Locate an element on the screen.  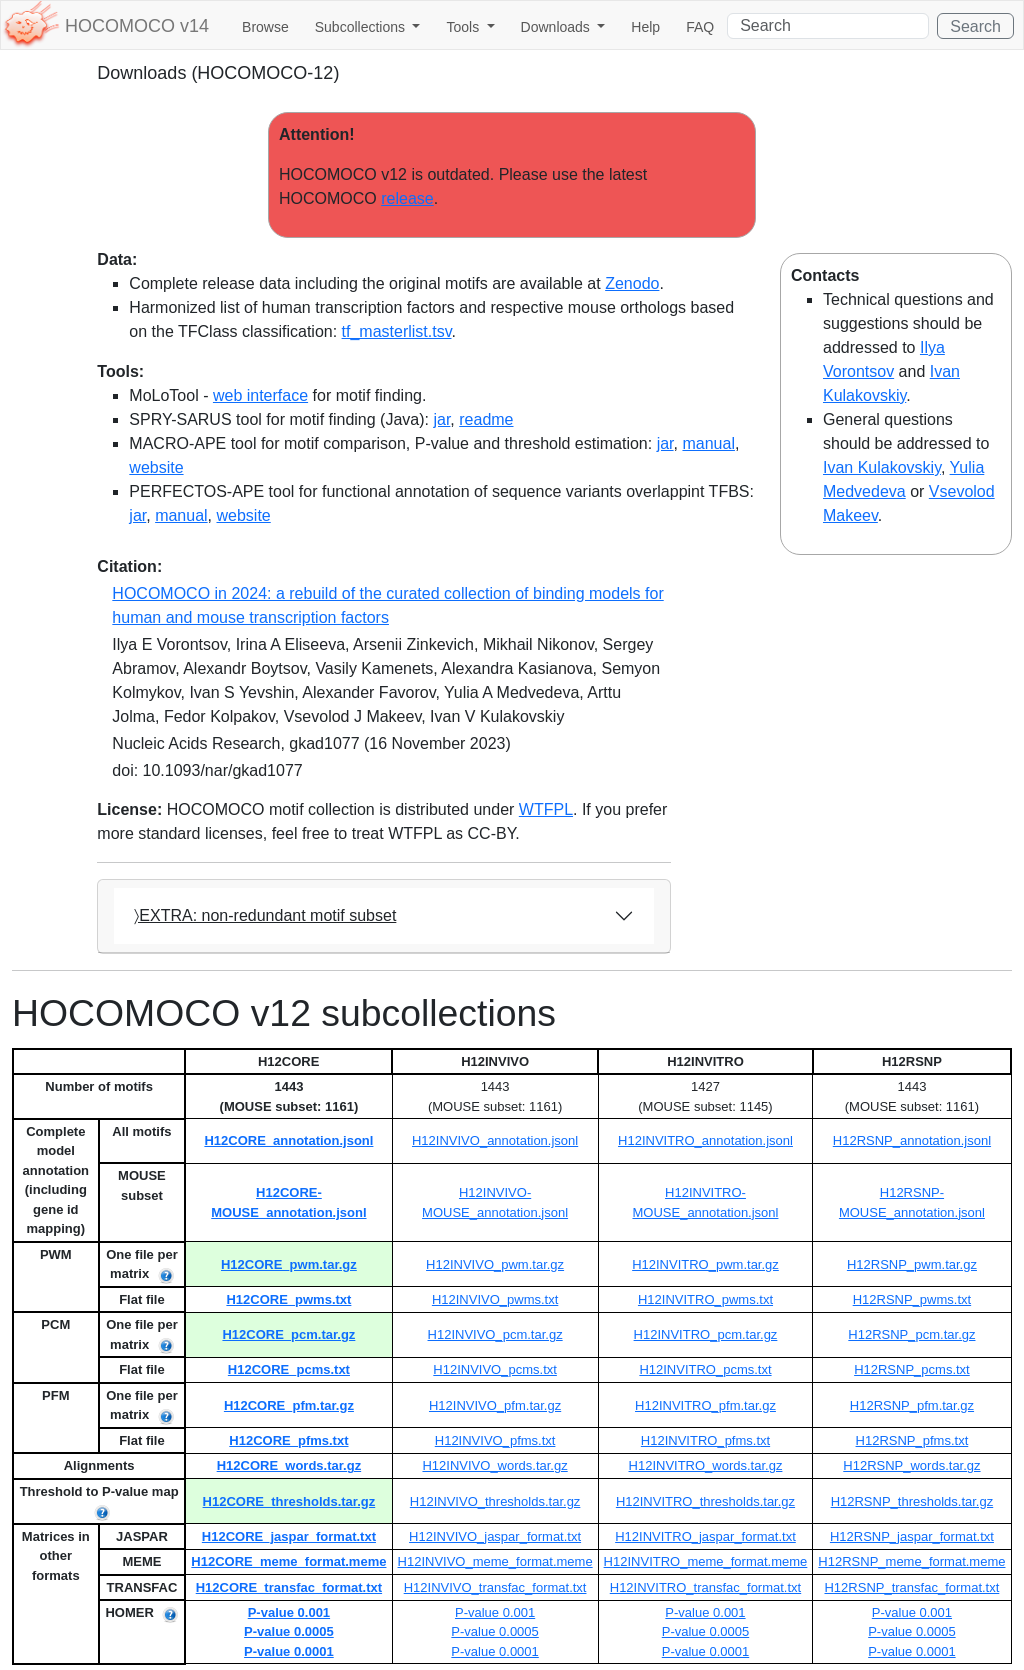
Browse is located at coordinates (265, 27).